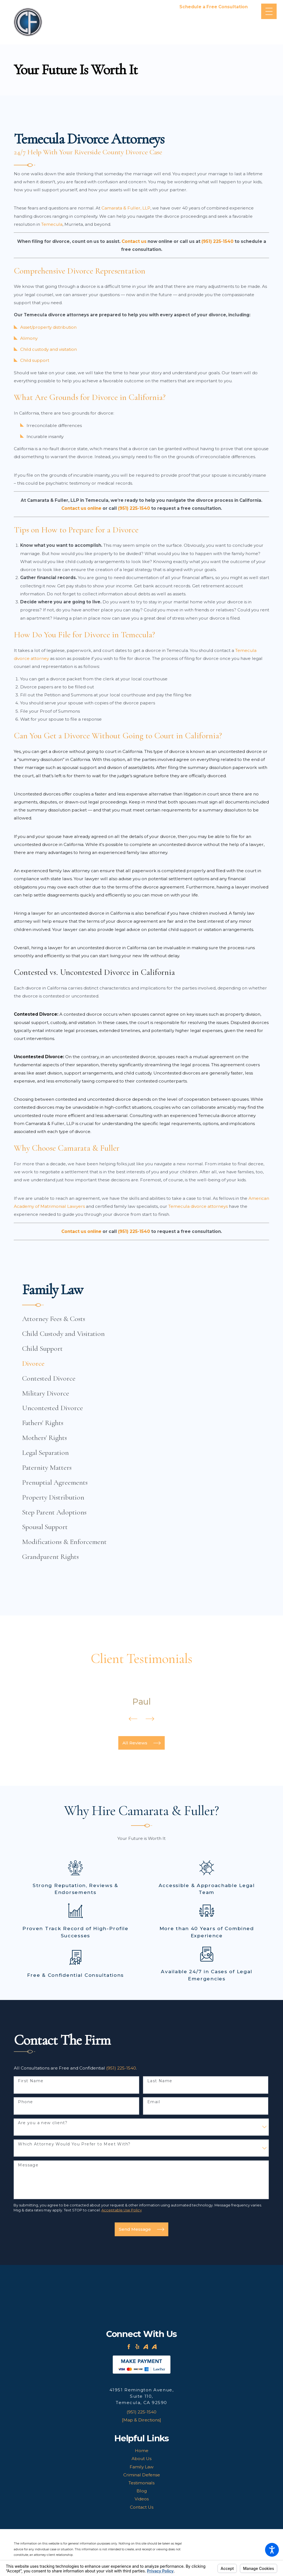 This screenshot has width=283, height=2576. I want to click on Child custody and visitation, so click(48, 349).